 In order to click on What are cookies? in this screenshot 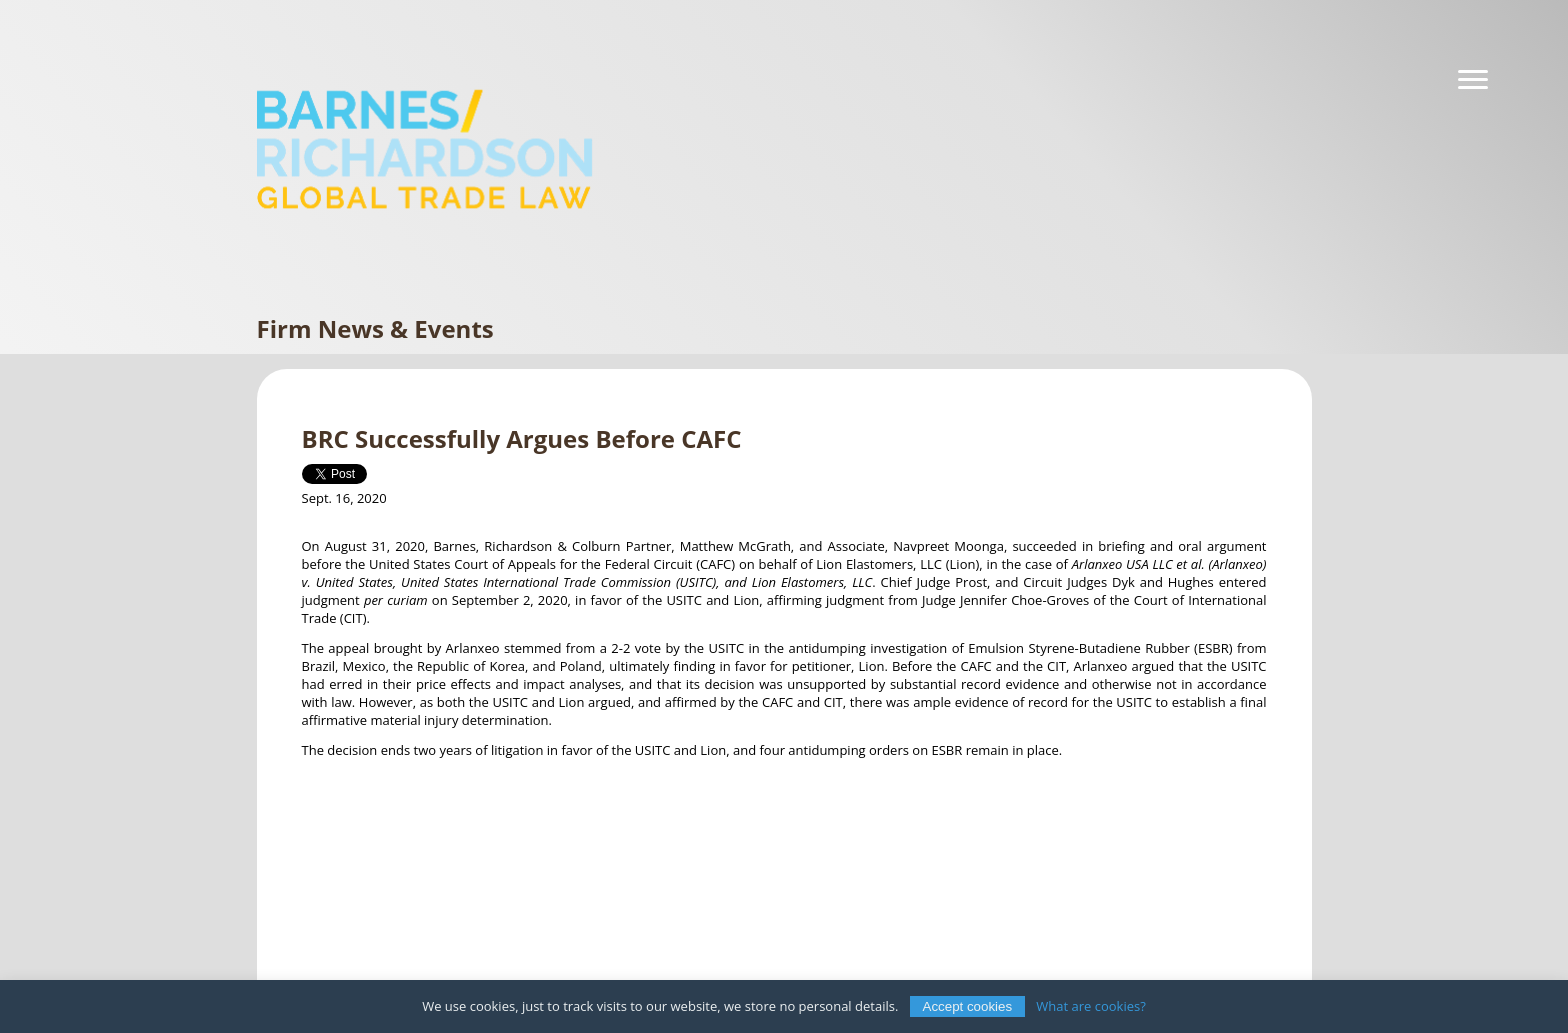, I will do `click(1091, 1006)`.